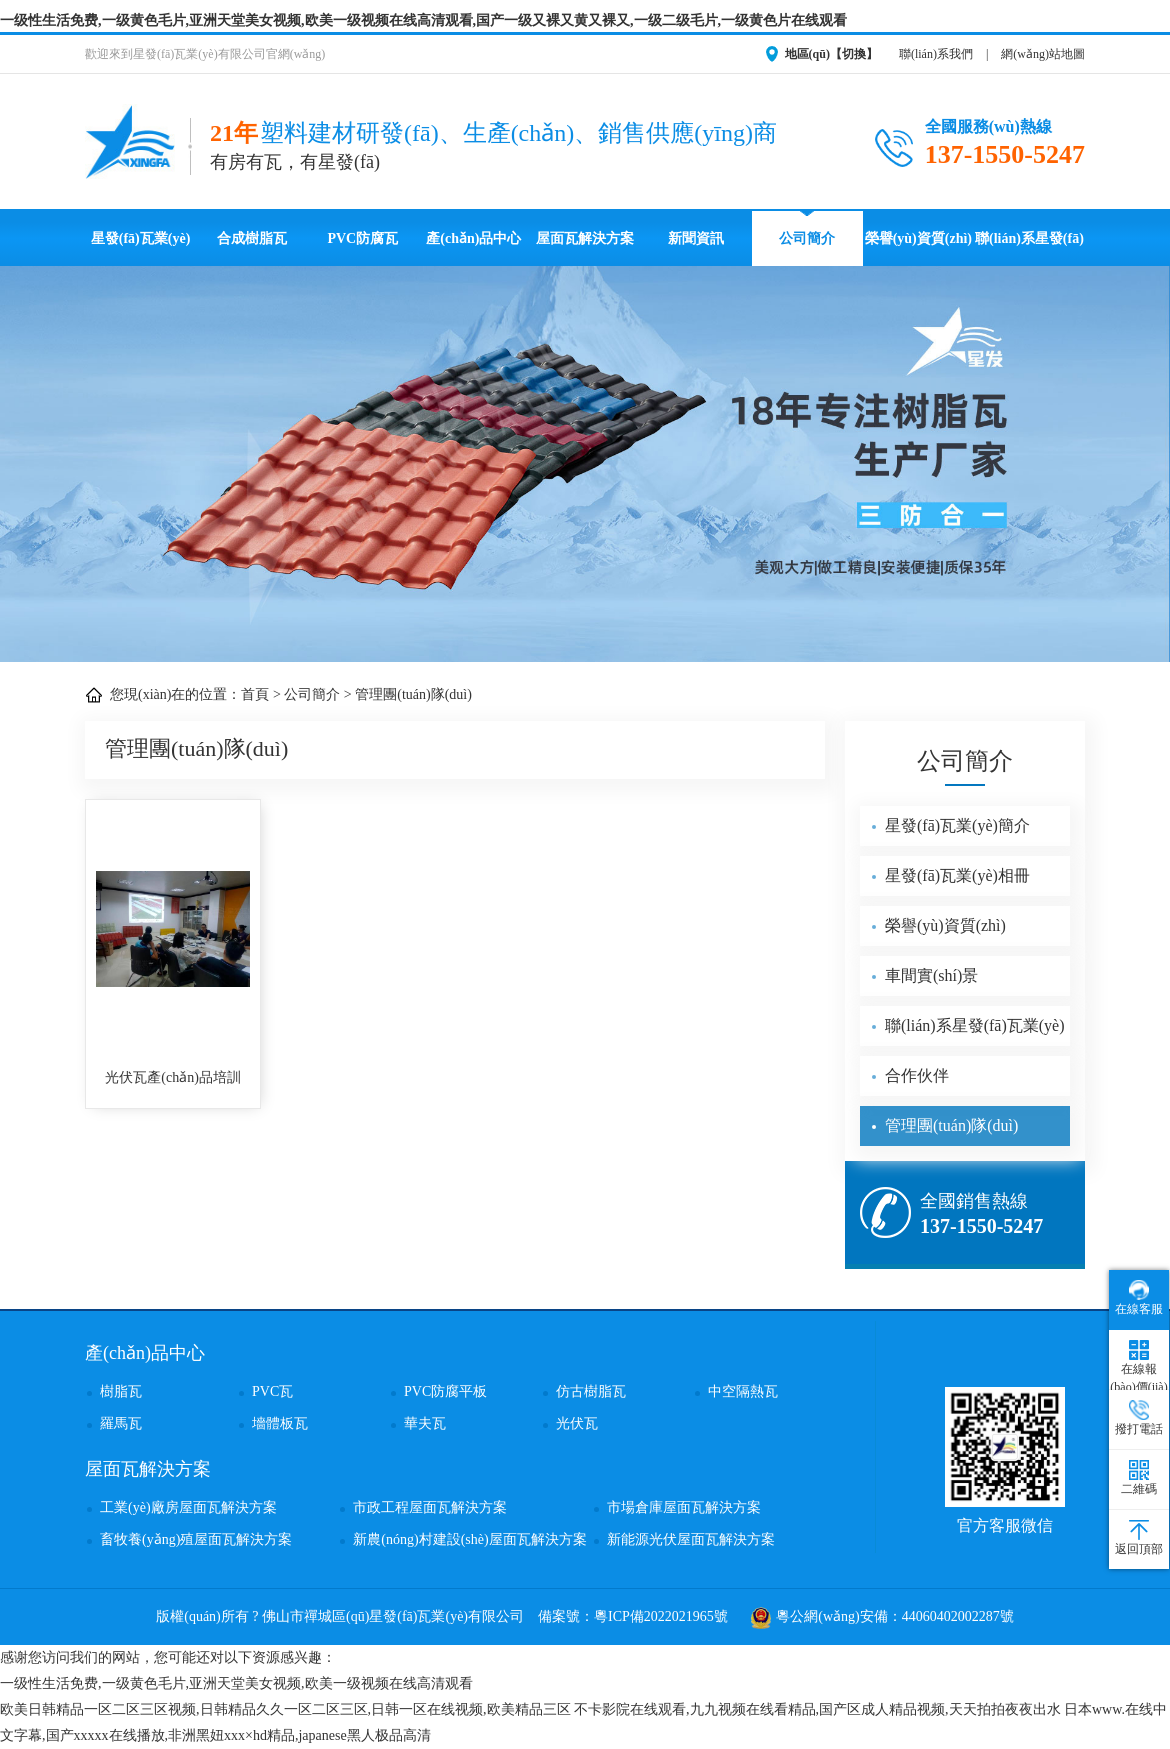 Image resolution: width=1170 pixels, height=1749 pixels. I want to click on 中空隔熱瓦, so click(743, 1391).